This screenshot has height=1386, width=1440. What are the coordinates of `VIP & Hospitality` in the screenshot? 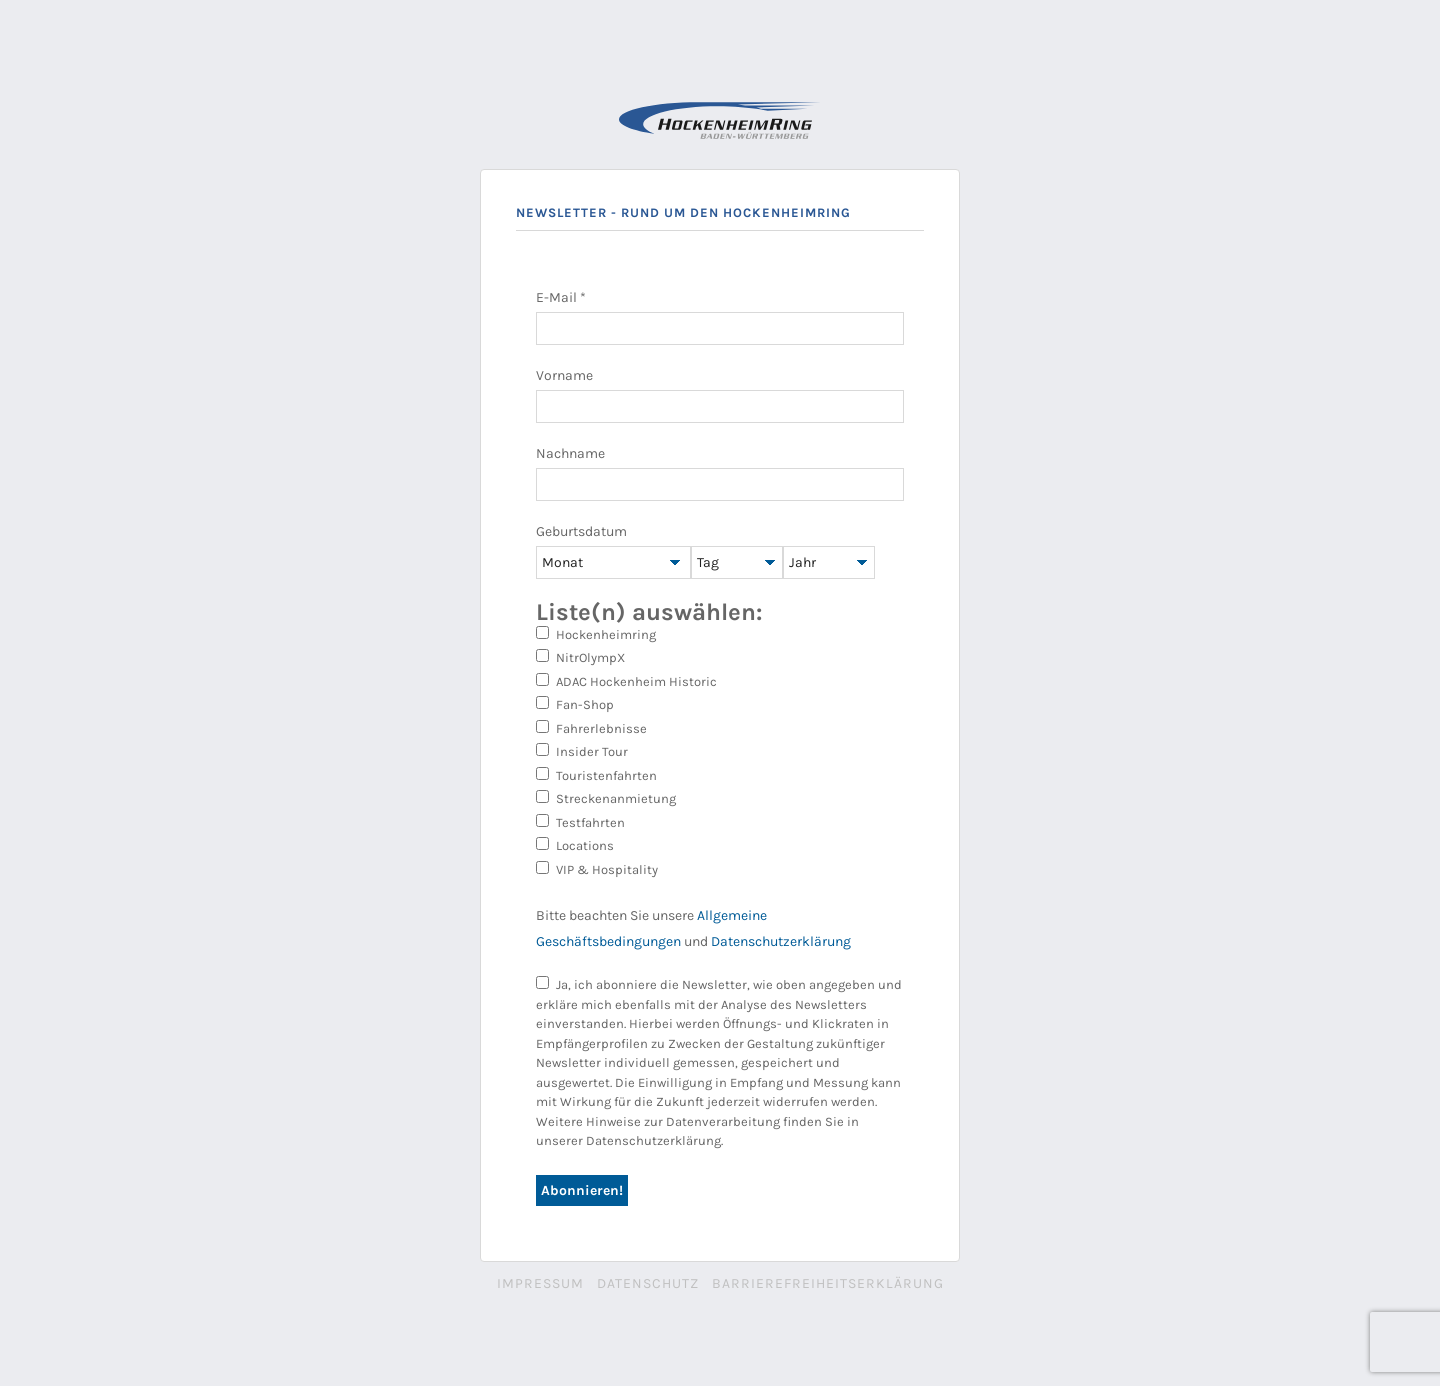 It's located at (597, 869).